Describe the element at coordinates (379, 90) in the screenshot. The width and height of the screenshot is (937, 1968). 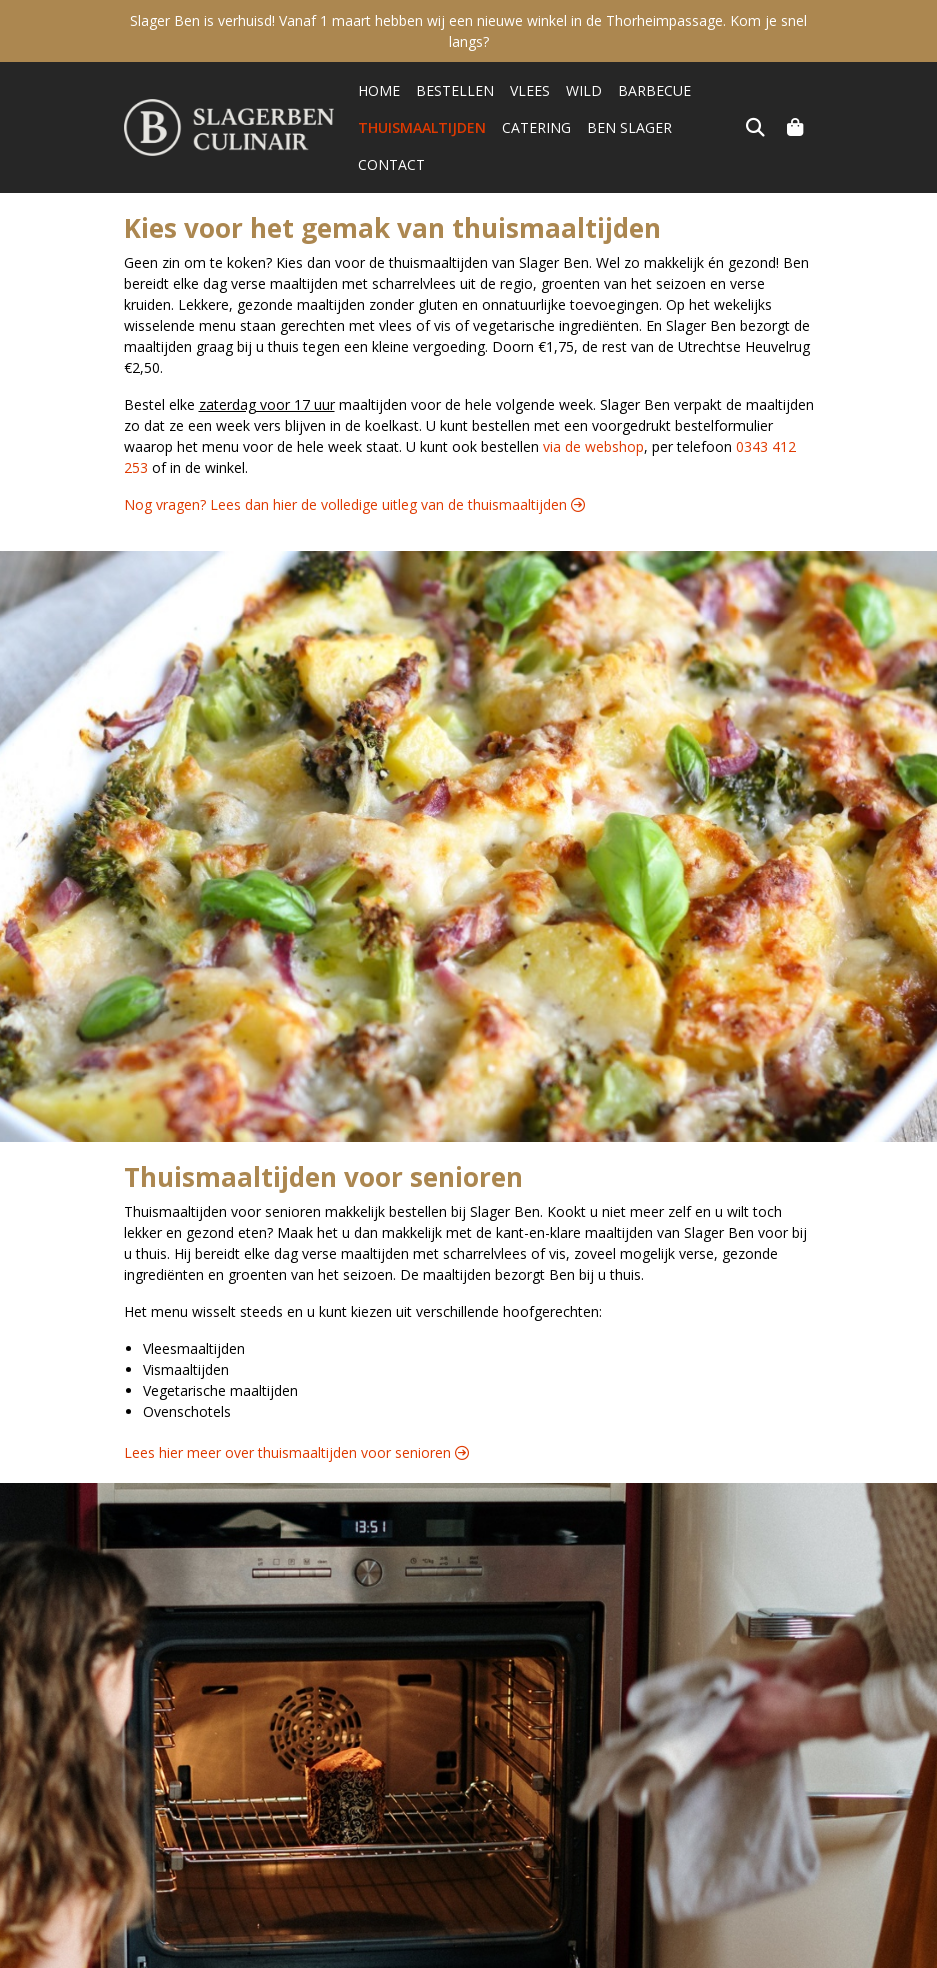
I see `Home` at that location.